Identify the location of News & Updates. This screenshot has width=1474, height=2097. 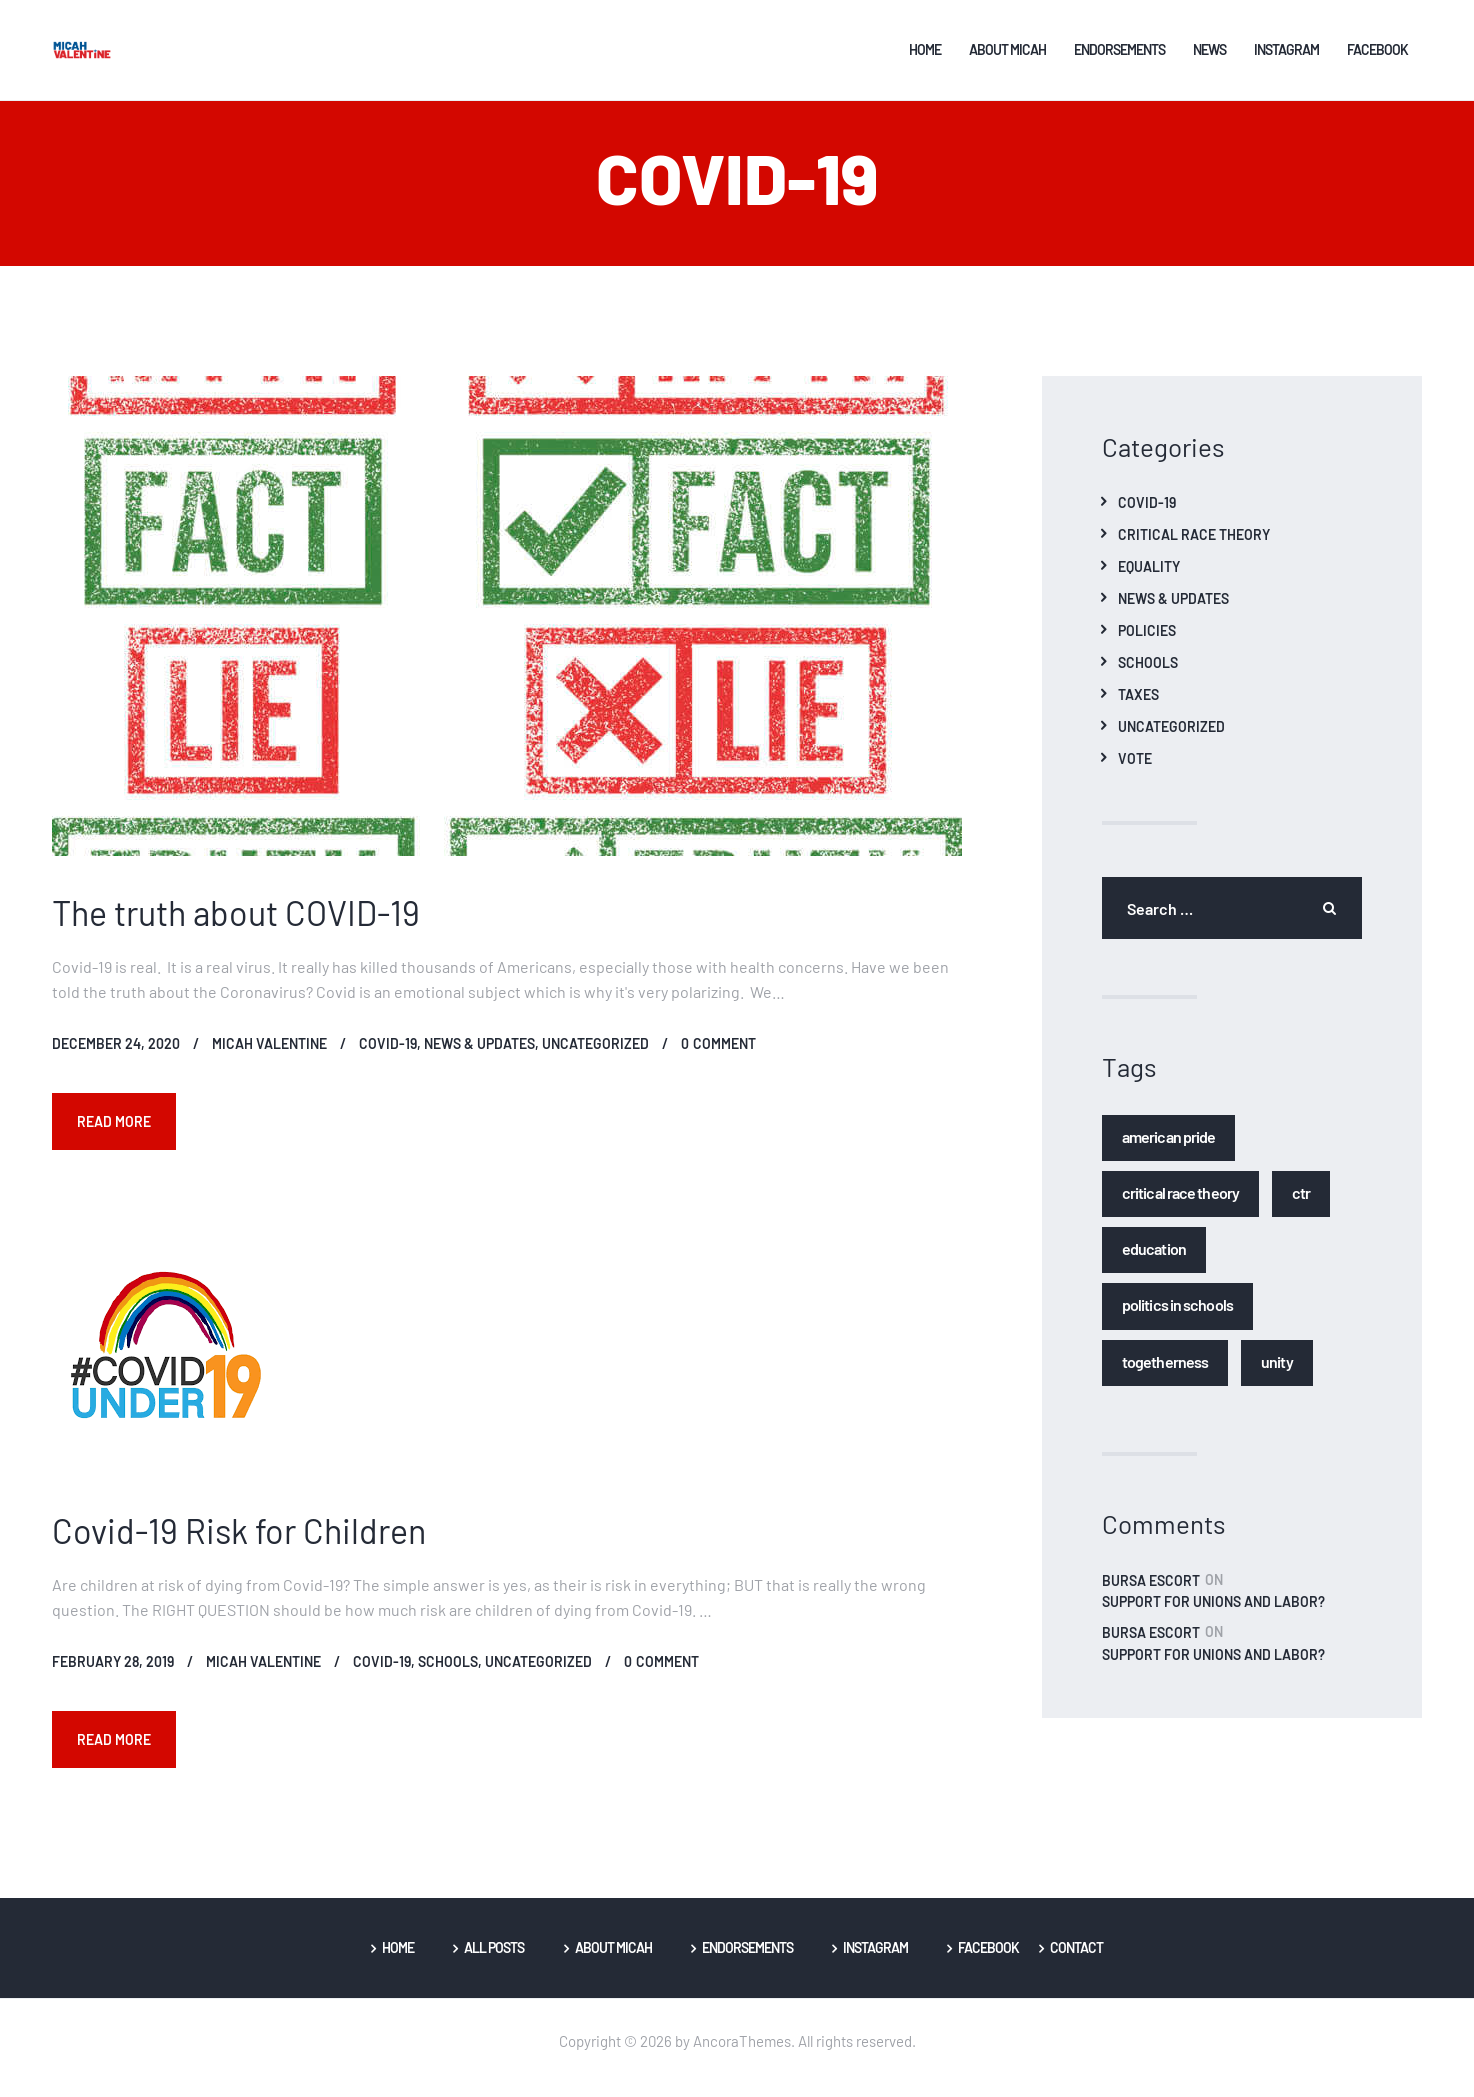
(479, 1056).